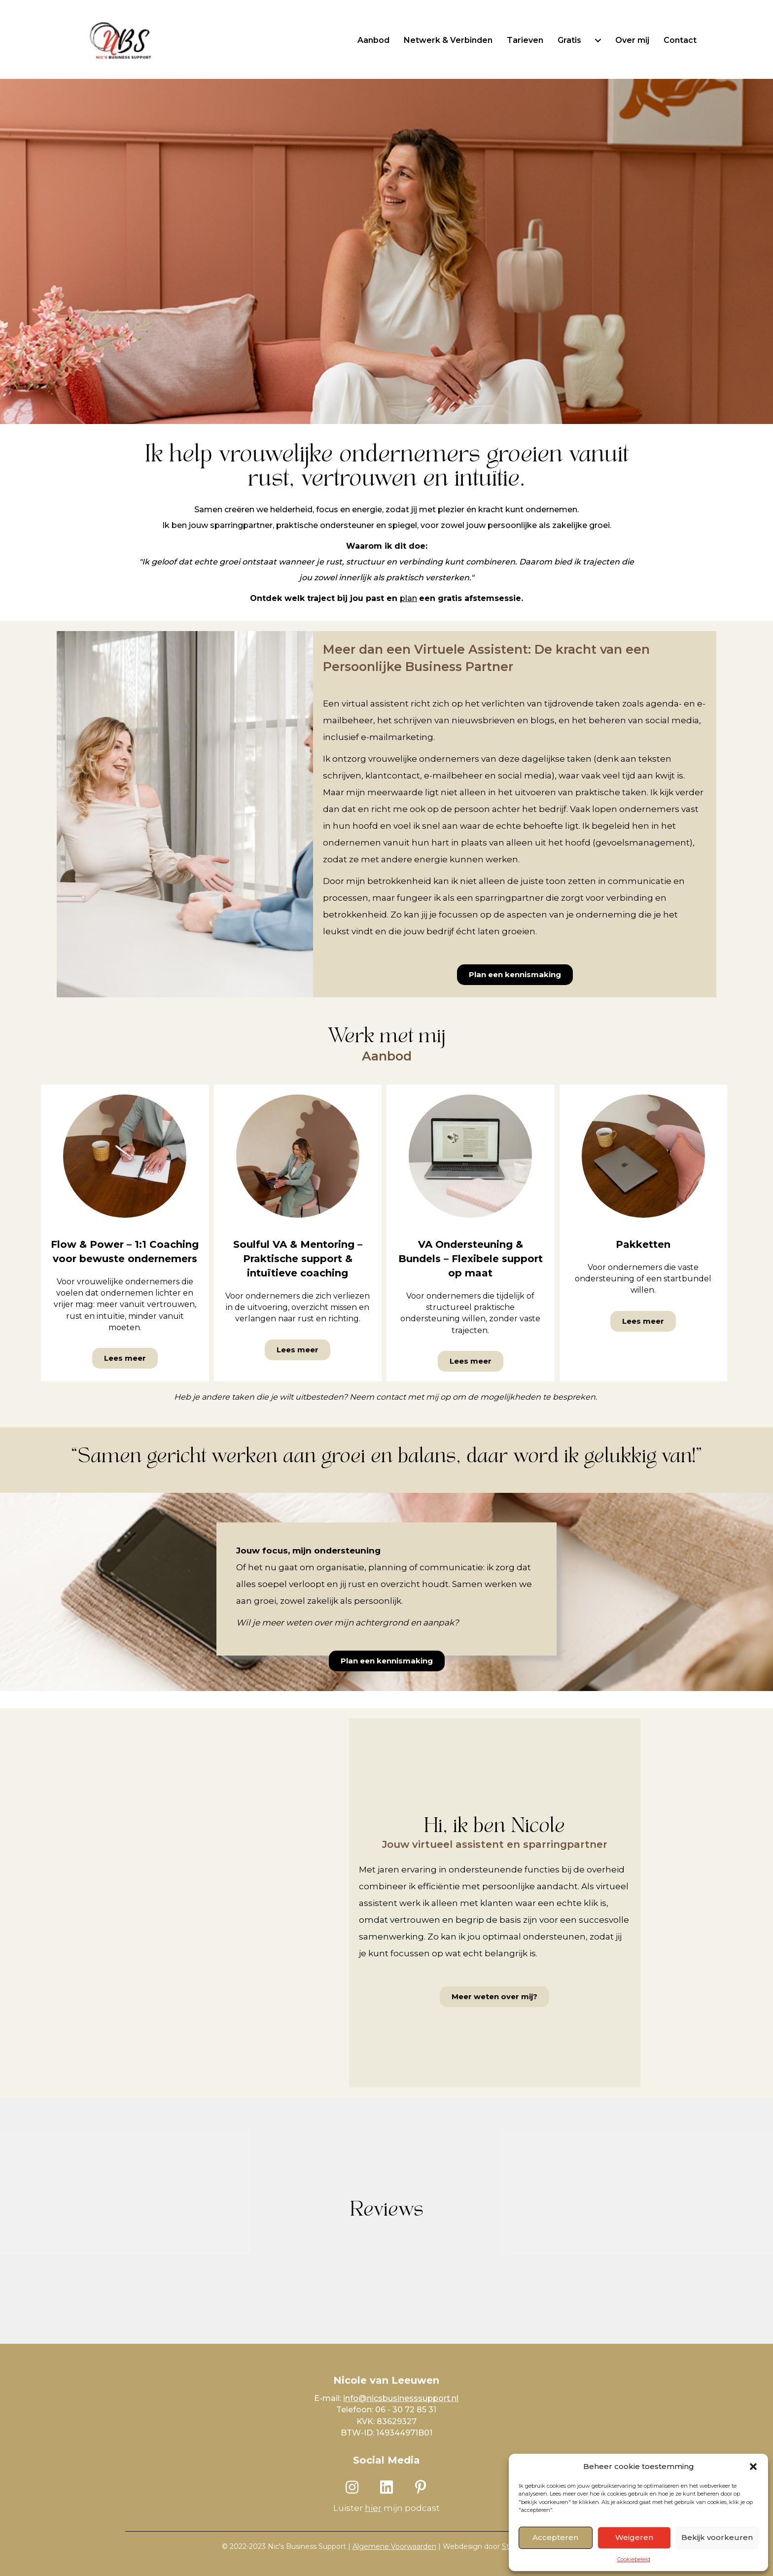 The image size is (773, 2576). I want to click on Accepteren, so click(555, 2537).